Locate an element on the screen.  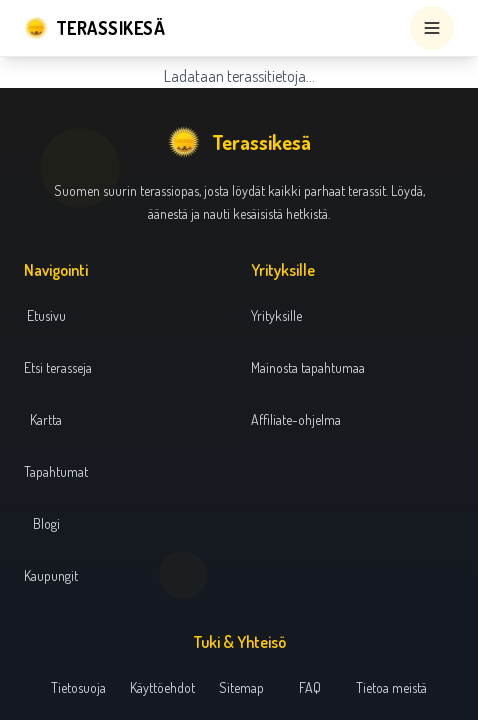
Etusivu is located at coordinates (46, 315).